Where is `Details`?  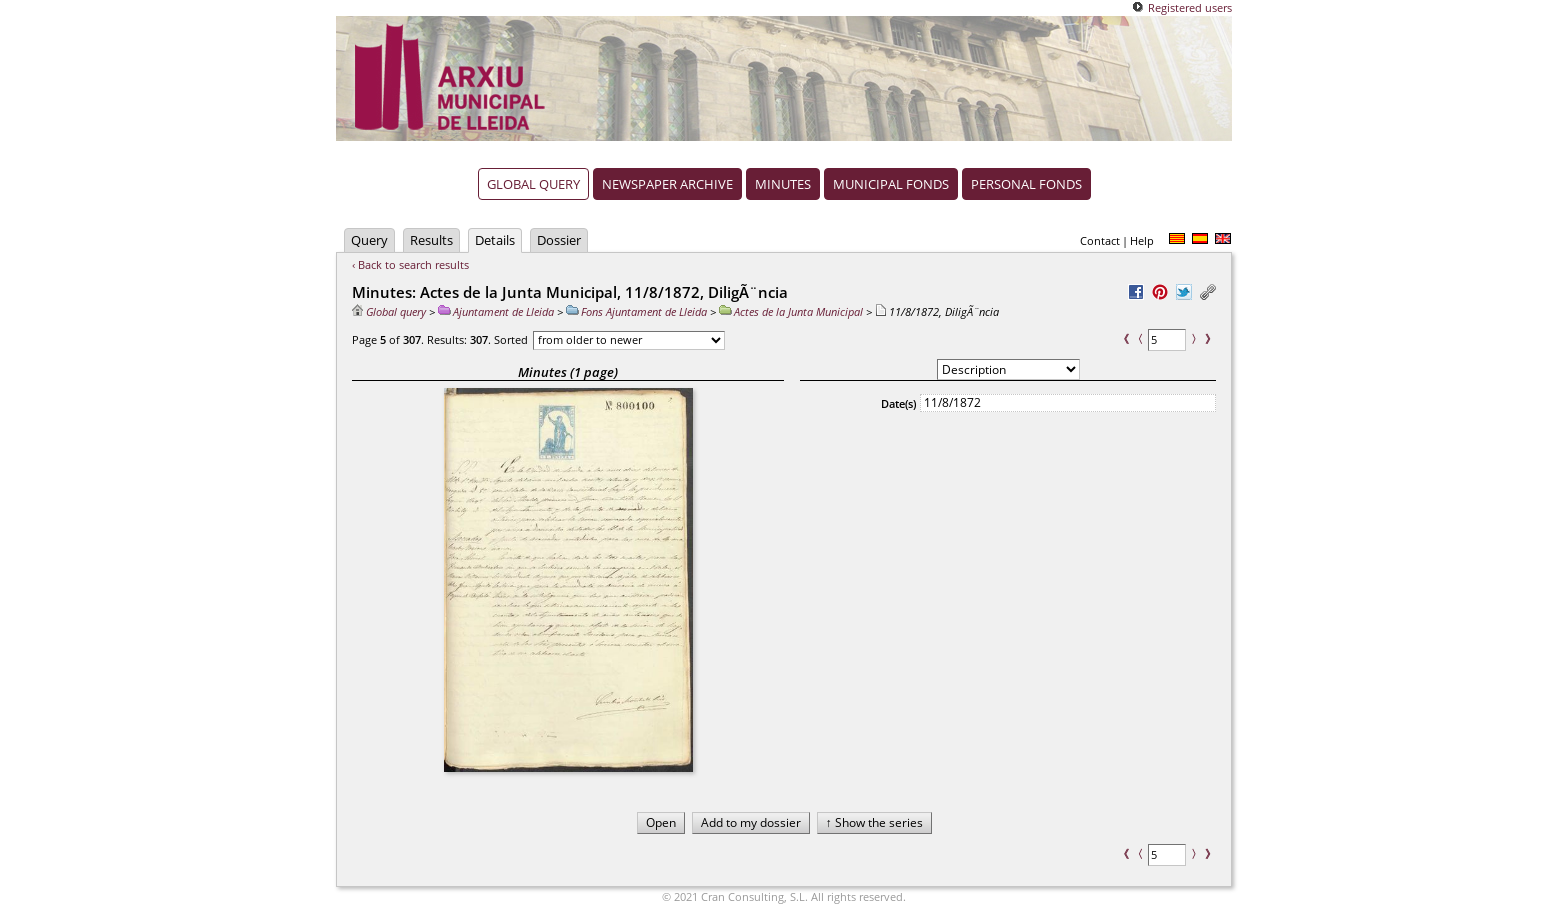 Details is located at coordinates (495, 240).